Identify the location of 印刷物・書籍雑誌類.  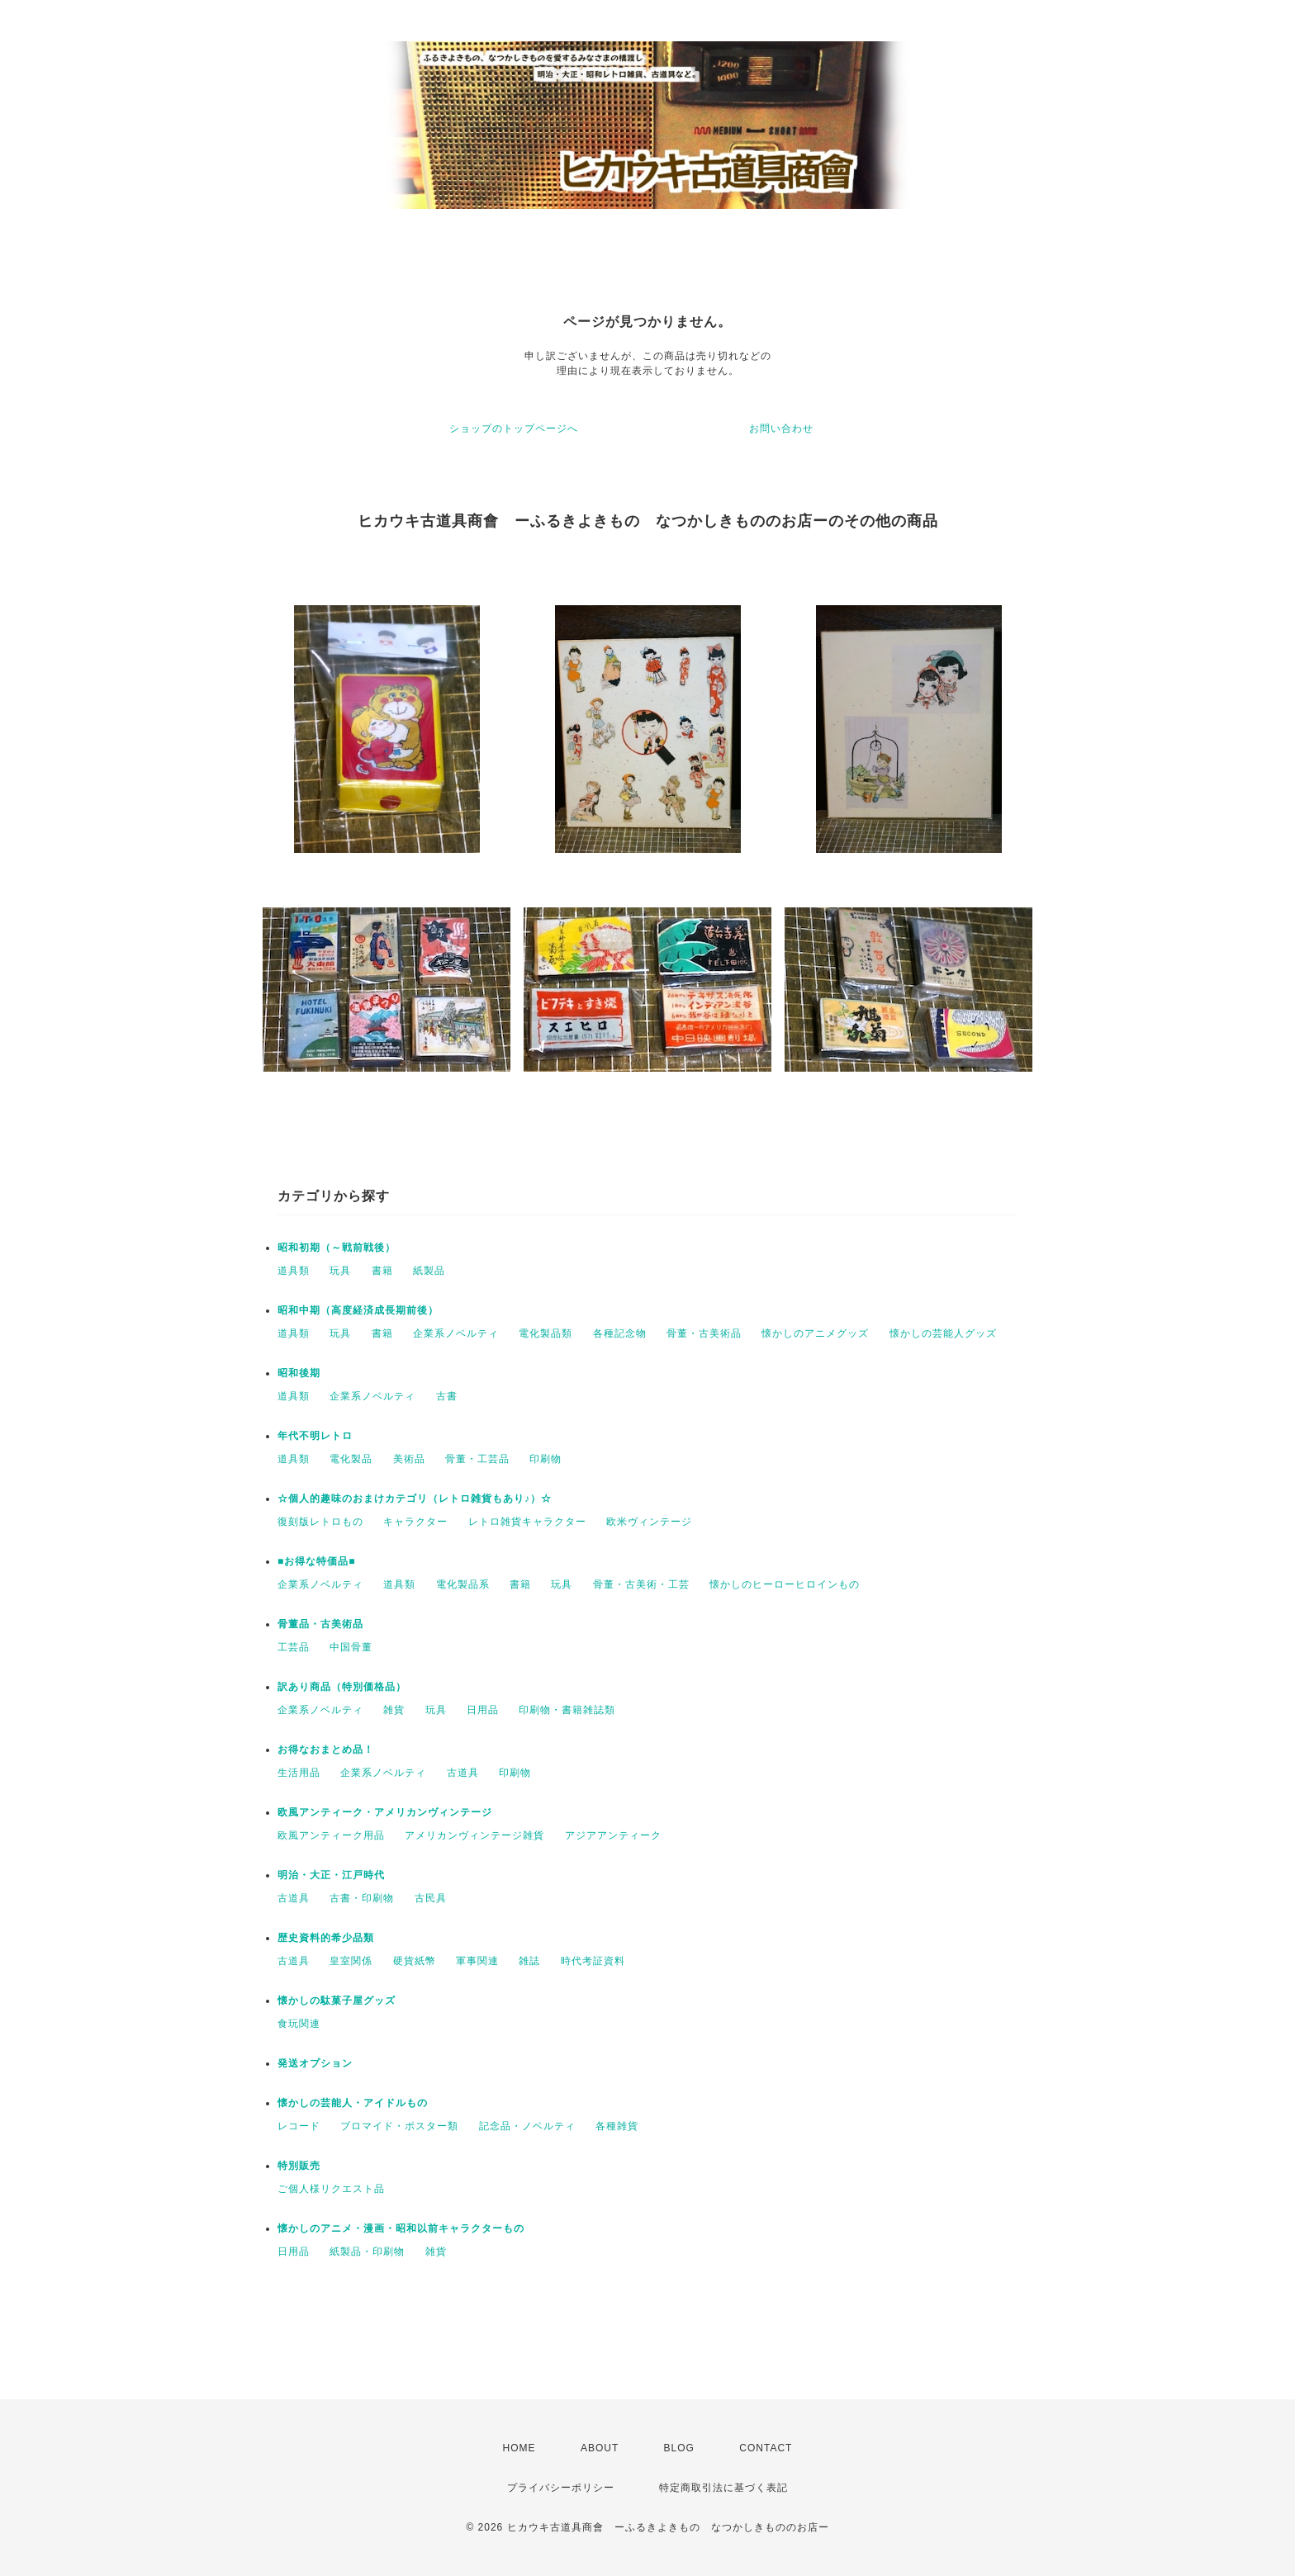
(567, 1710).